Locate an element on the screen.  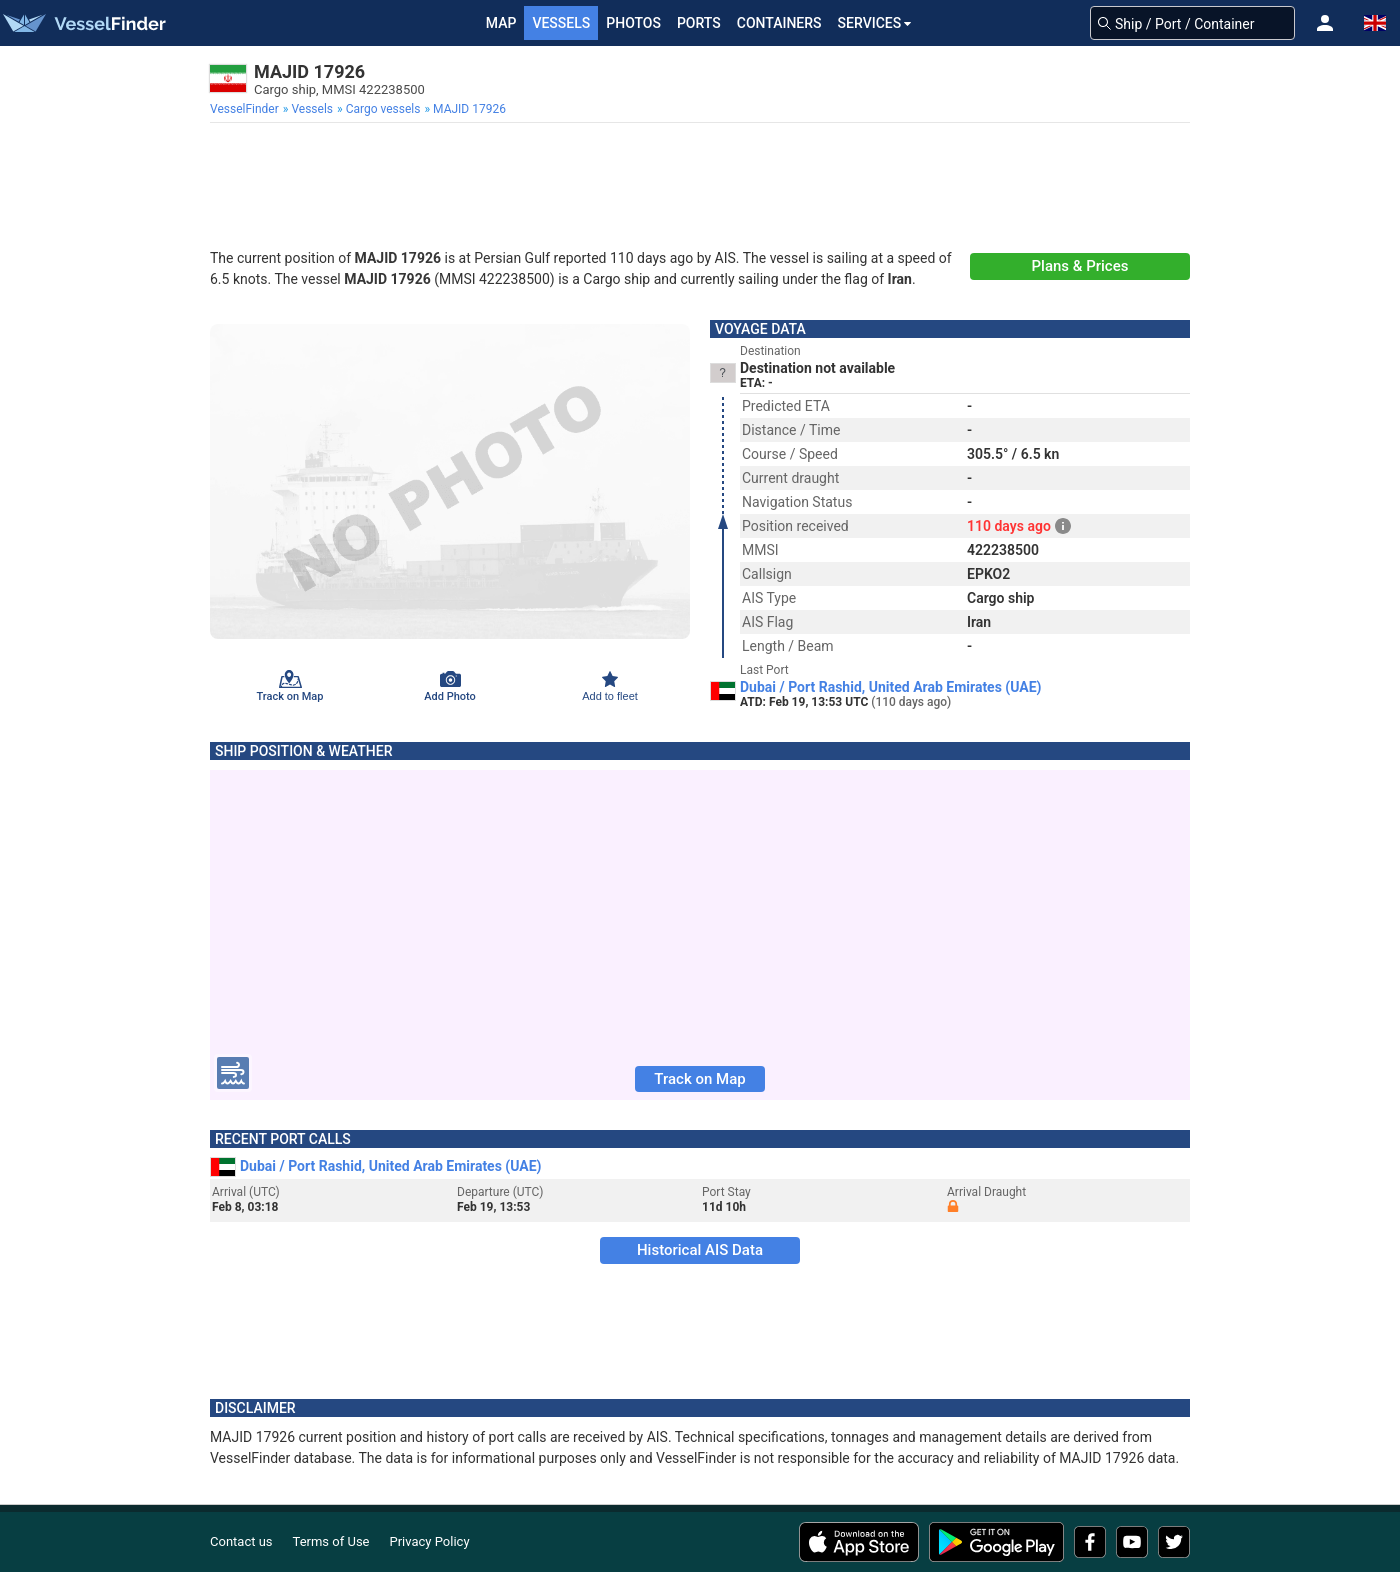
Photos is located at coordinates (633, 23).